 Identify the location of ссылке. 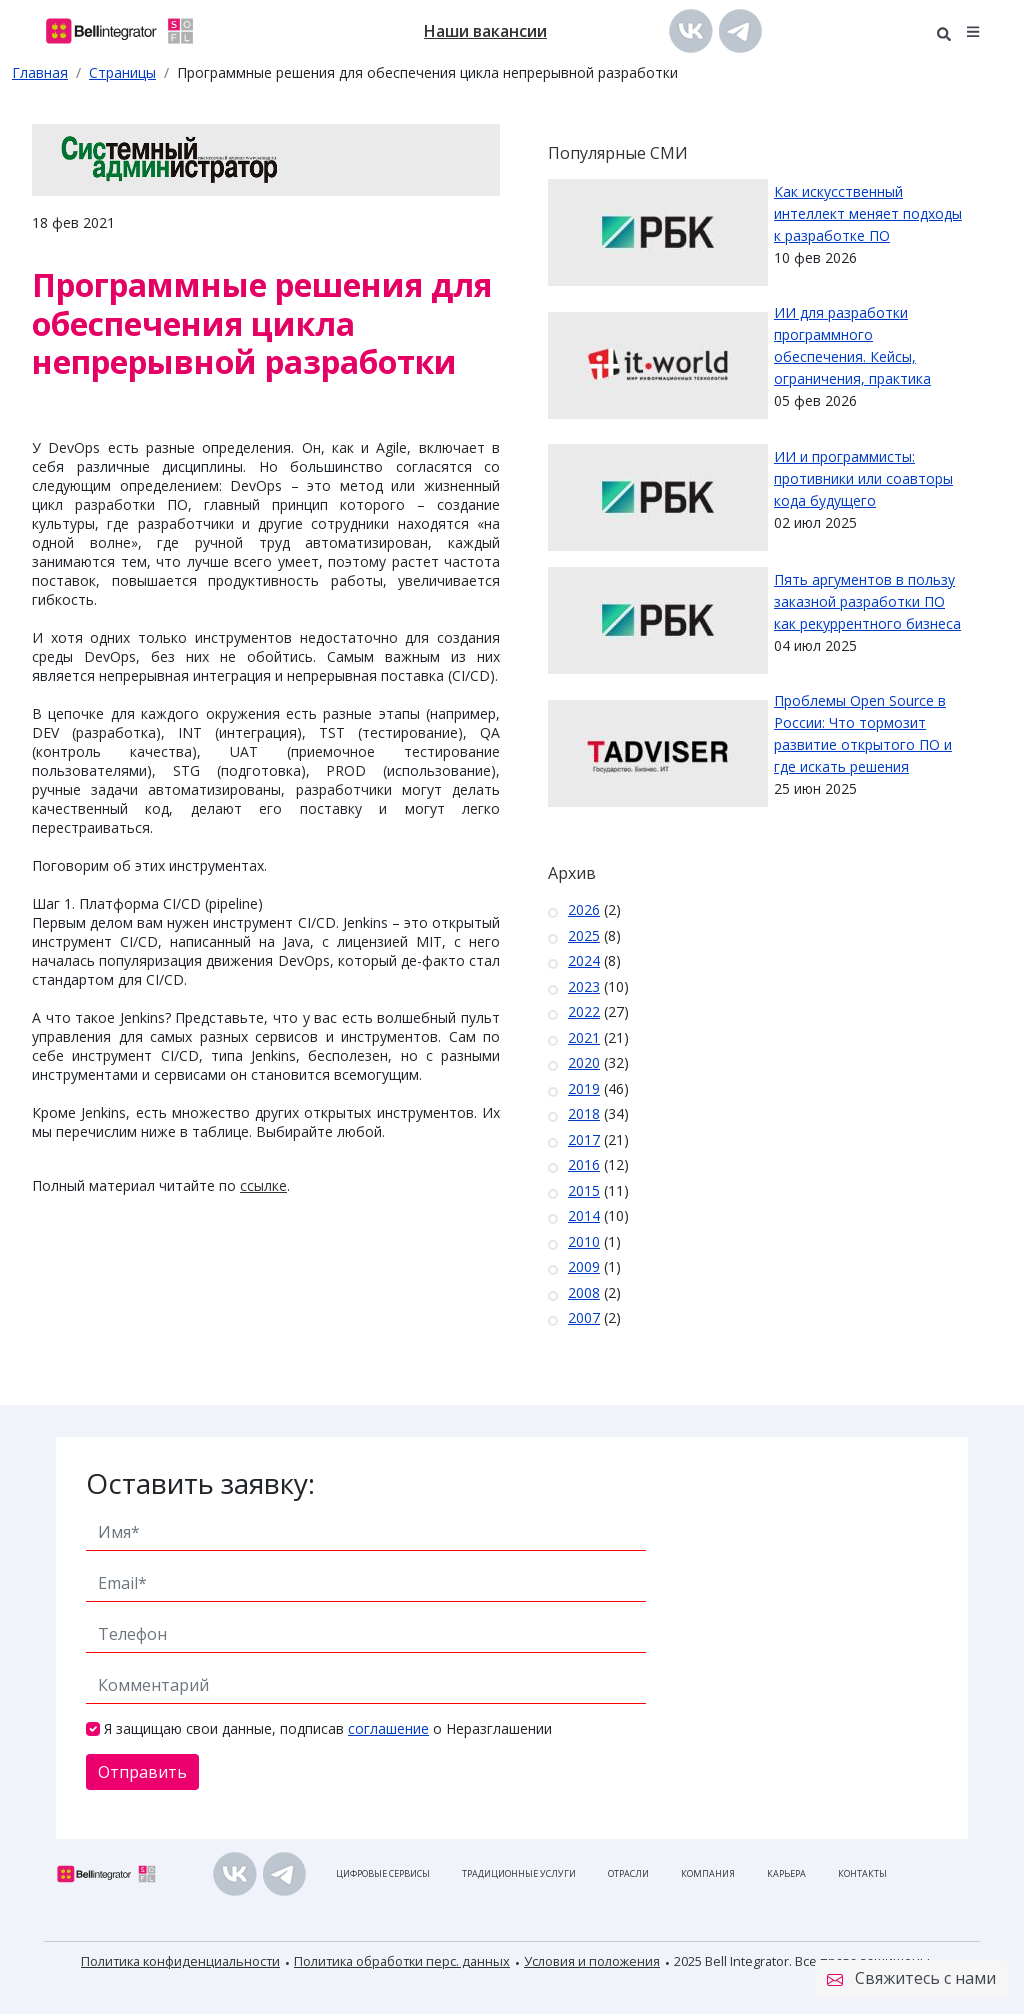
(263, 1185).